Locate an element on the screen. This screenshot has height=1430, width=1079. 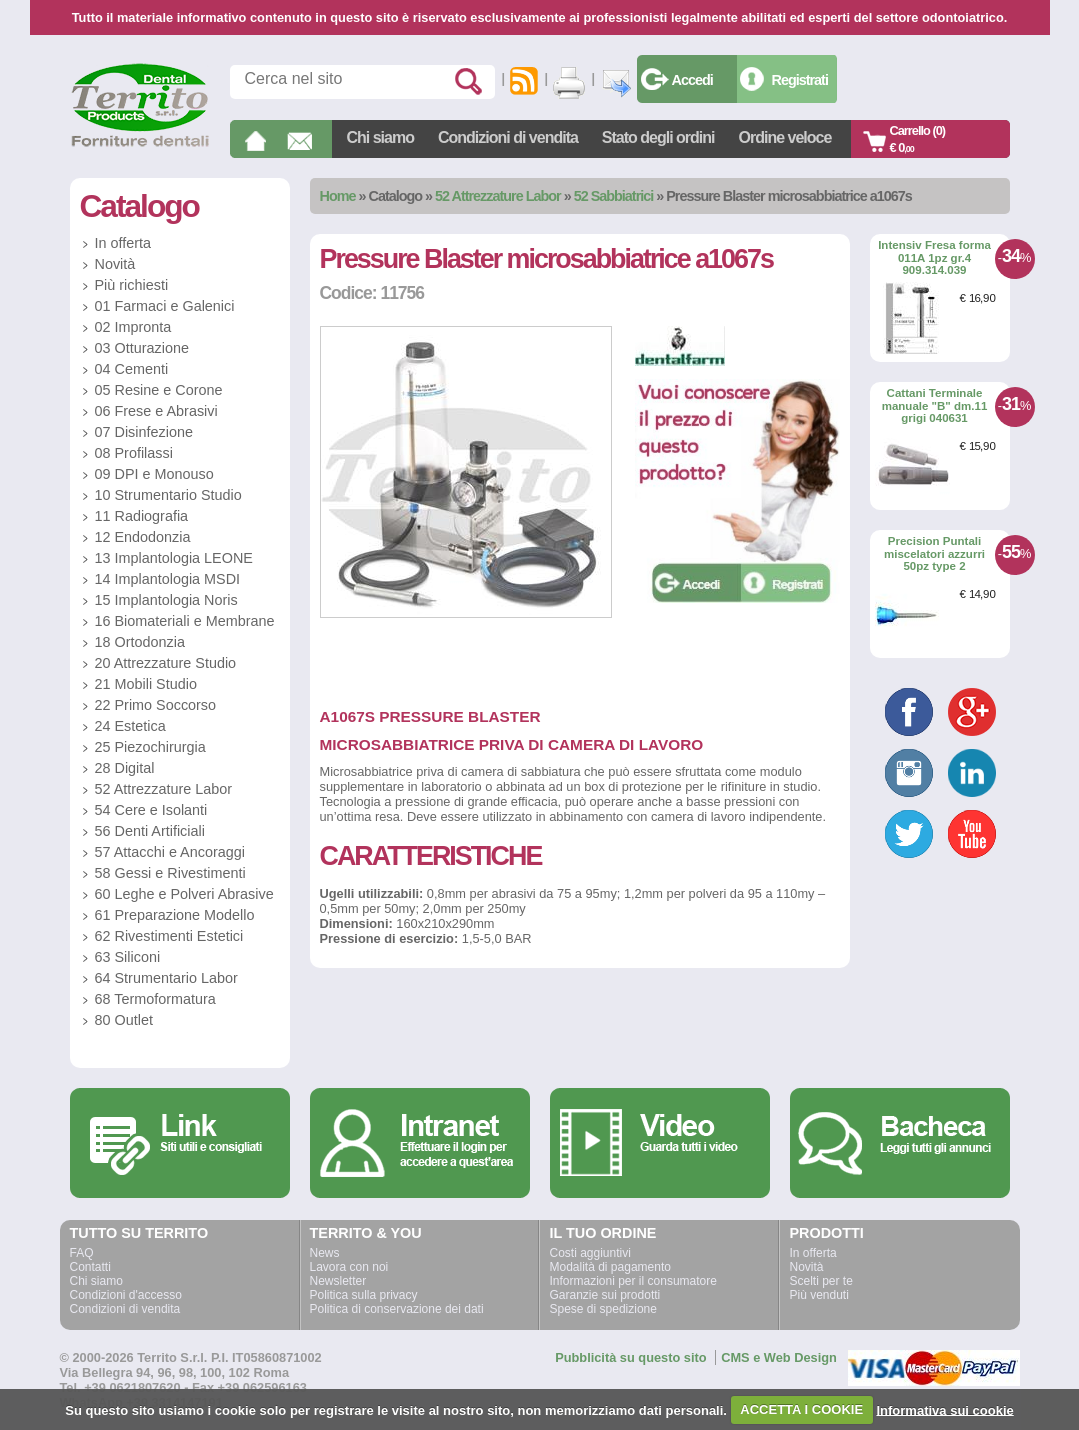
52 Sabbiatrici is located at coordinates (614, 196).